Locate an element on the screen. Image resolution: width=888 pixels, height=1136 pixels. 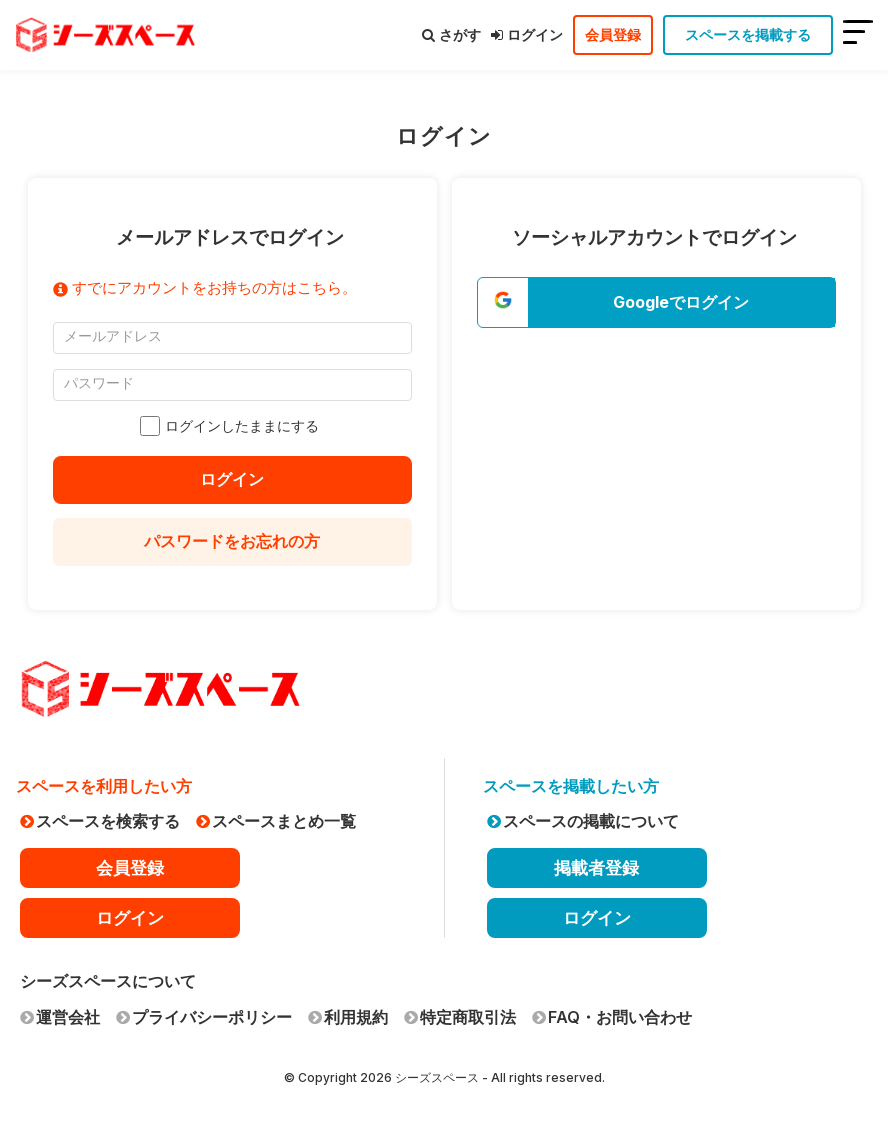
ログイン is located at coordinates (527, 34).